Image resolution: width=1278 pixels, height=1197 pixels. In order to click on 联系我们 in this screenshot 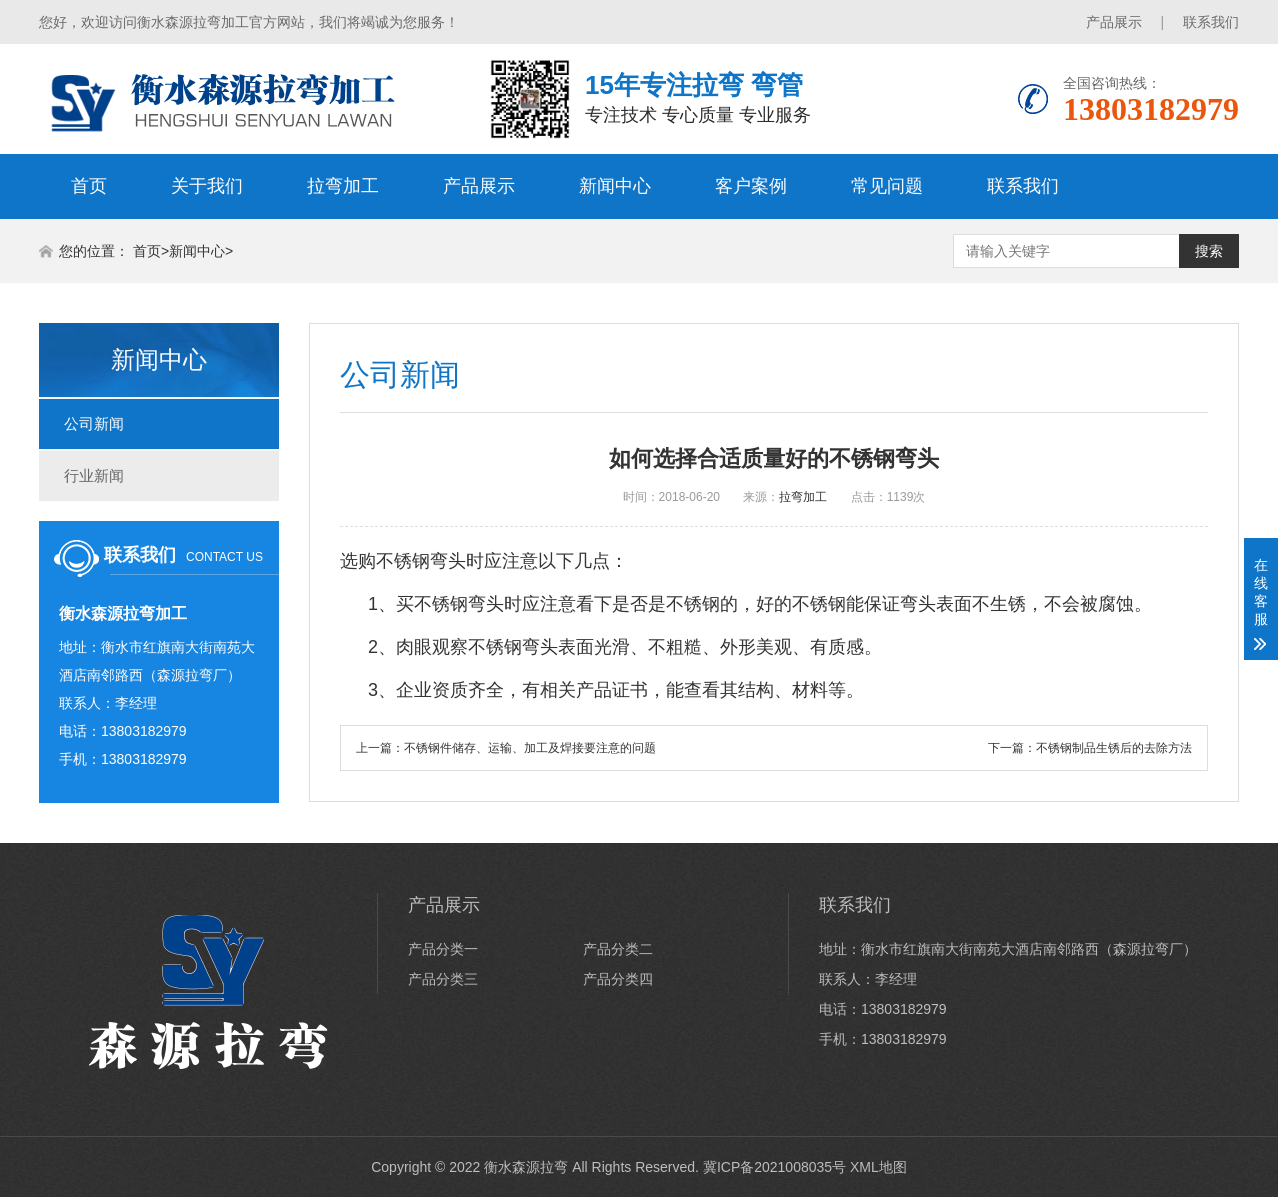, I will do `click(1211, 22)`.